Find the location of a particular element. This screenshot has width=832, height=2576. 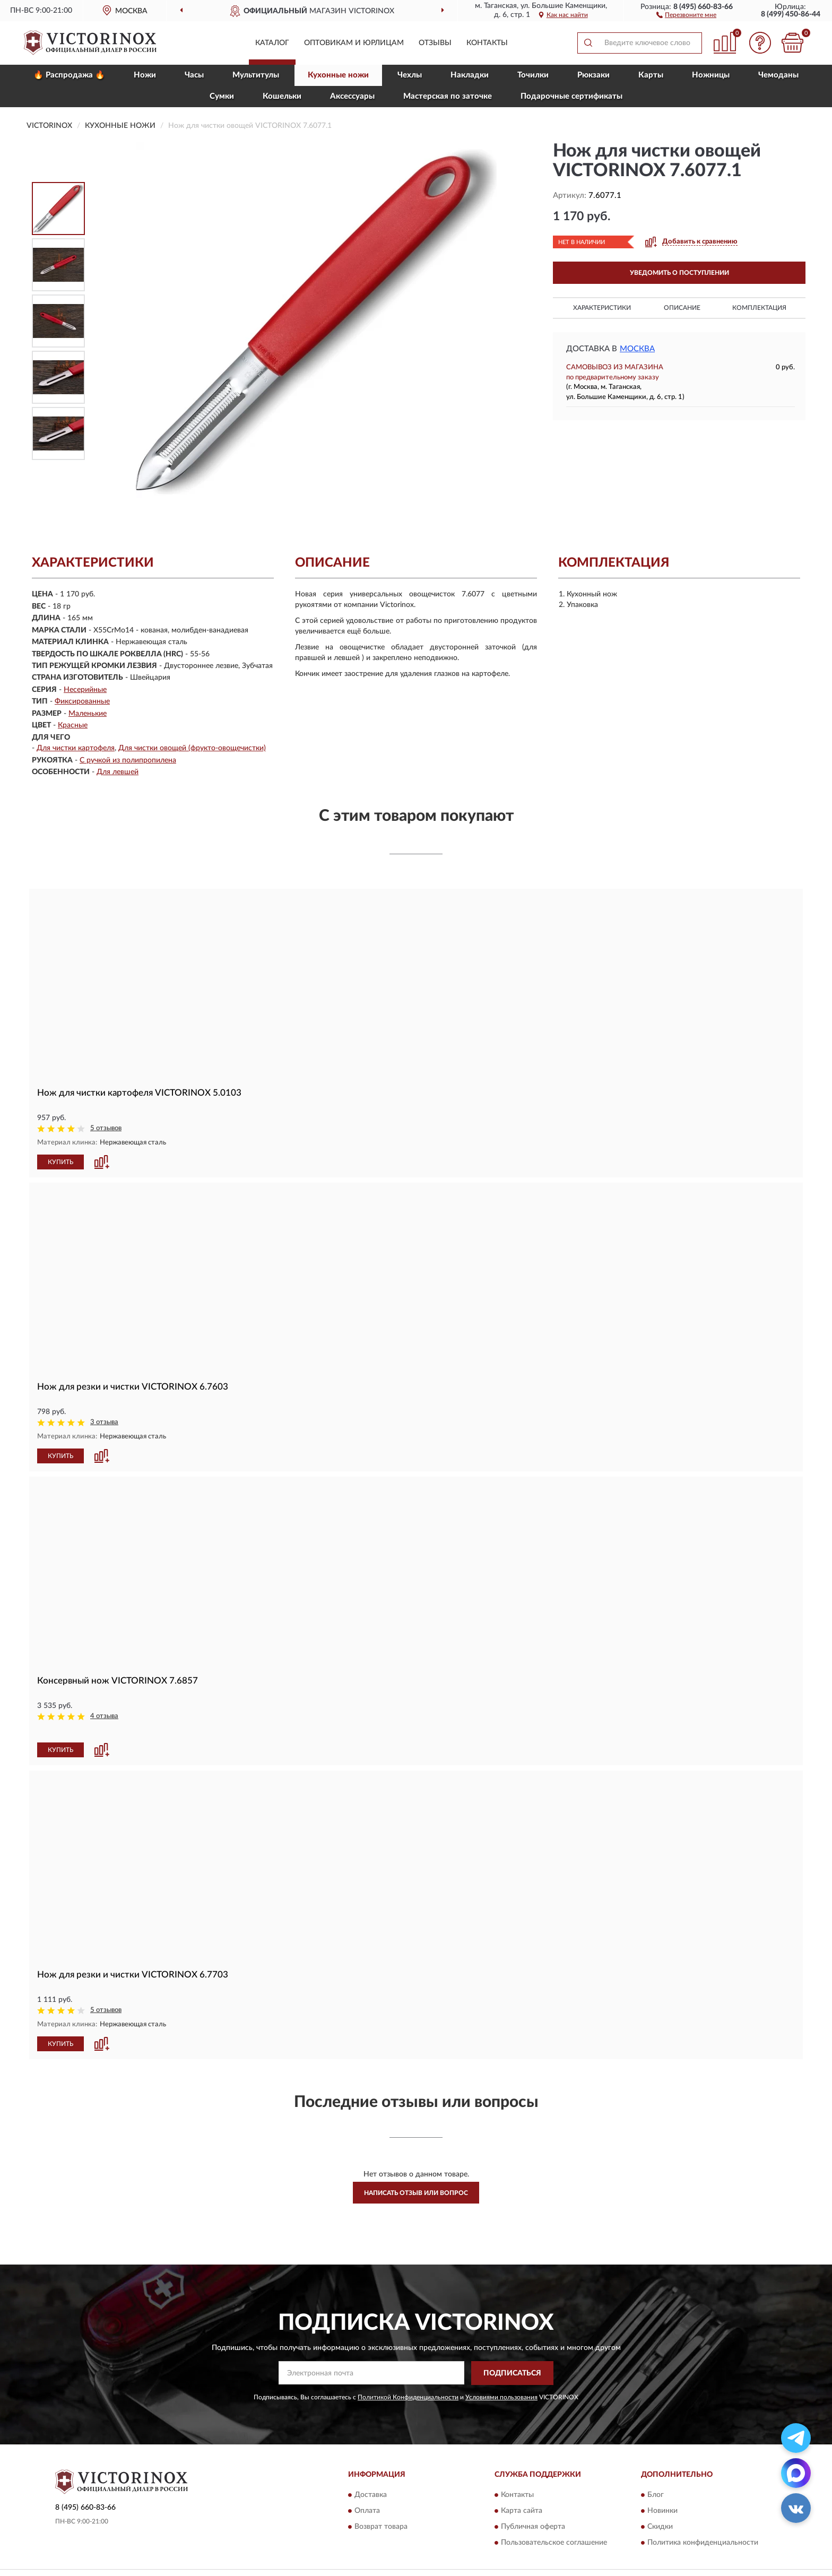

5 отзывов is located at coordinates (106, 1128).